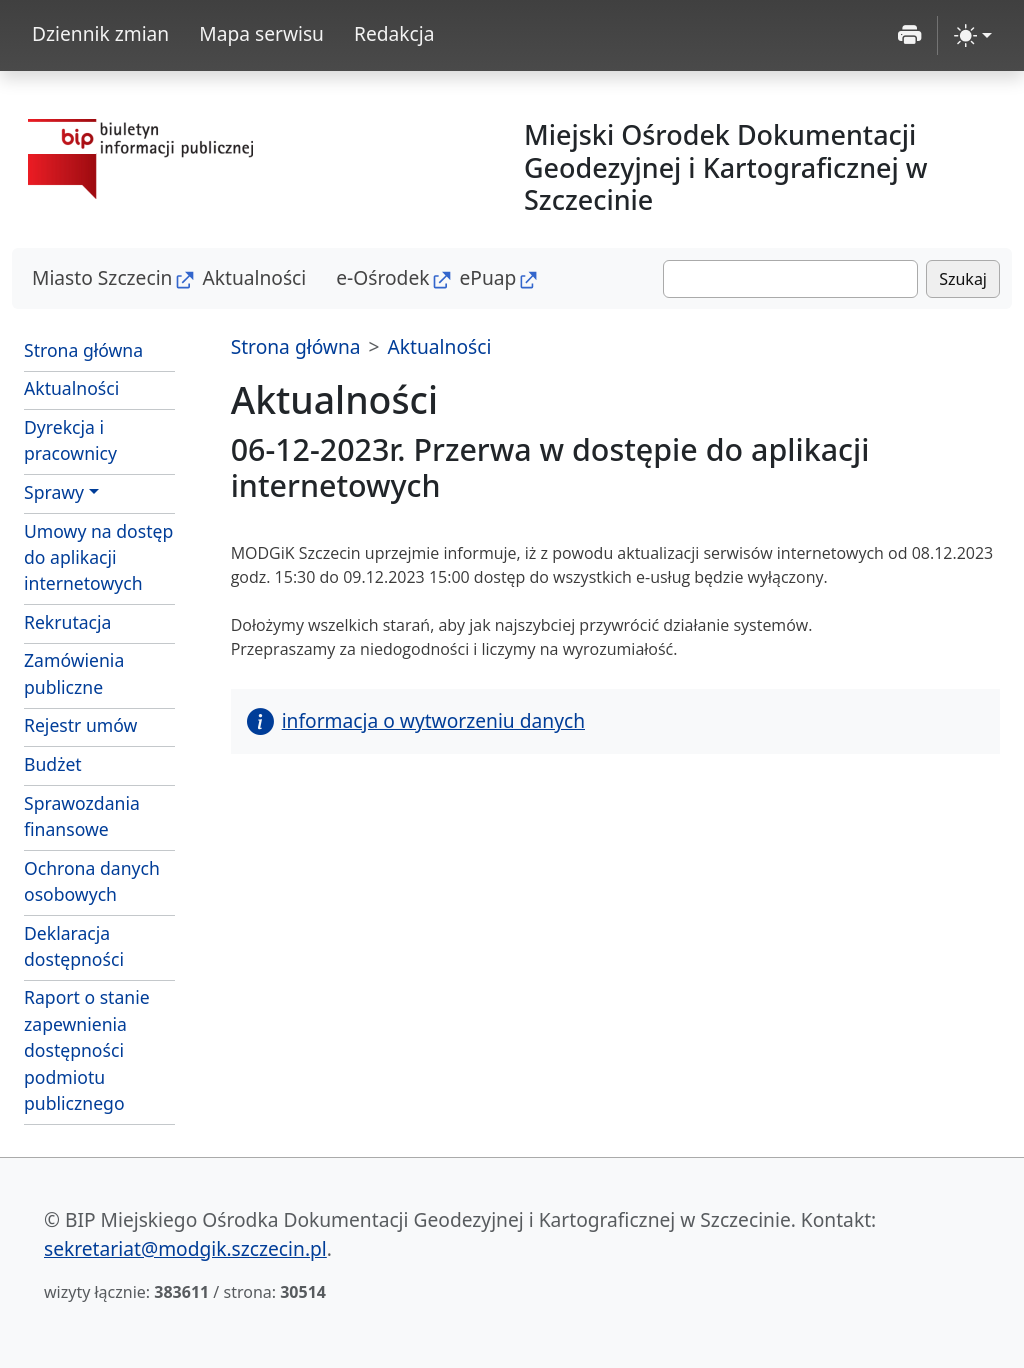 The image size is (1024, 1368). What do you see at coordinates (82, 816) in the screenshot?
I see `Sprawozdania finansowe` at bounding box center [82, 816].